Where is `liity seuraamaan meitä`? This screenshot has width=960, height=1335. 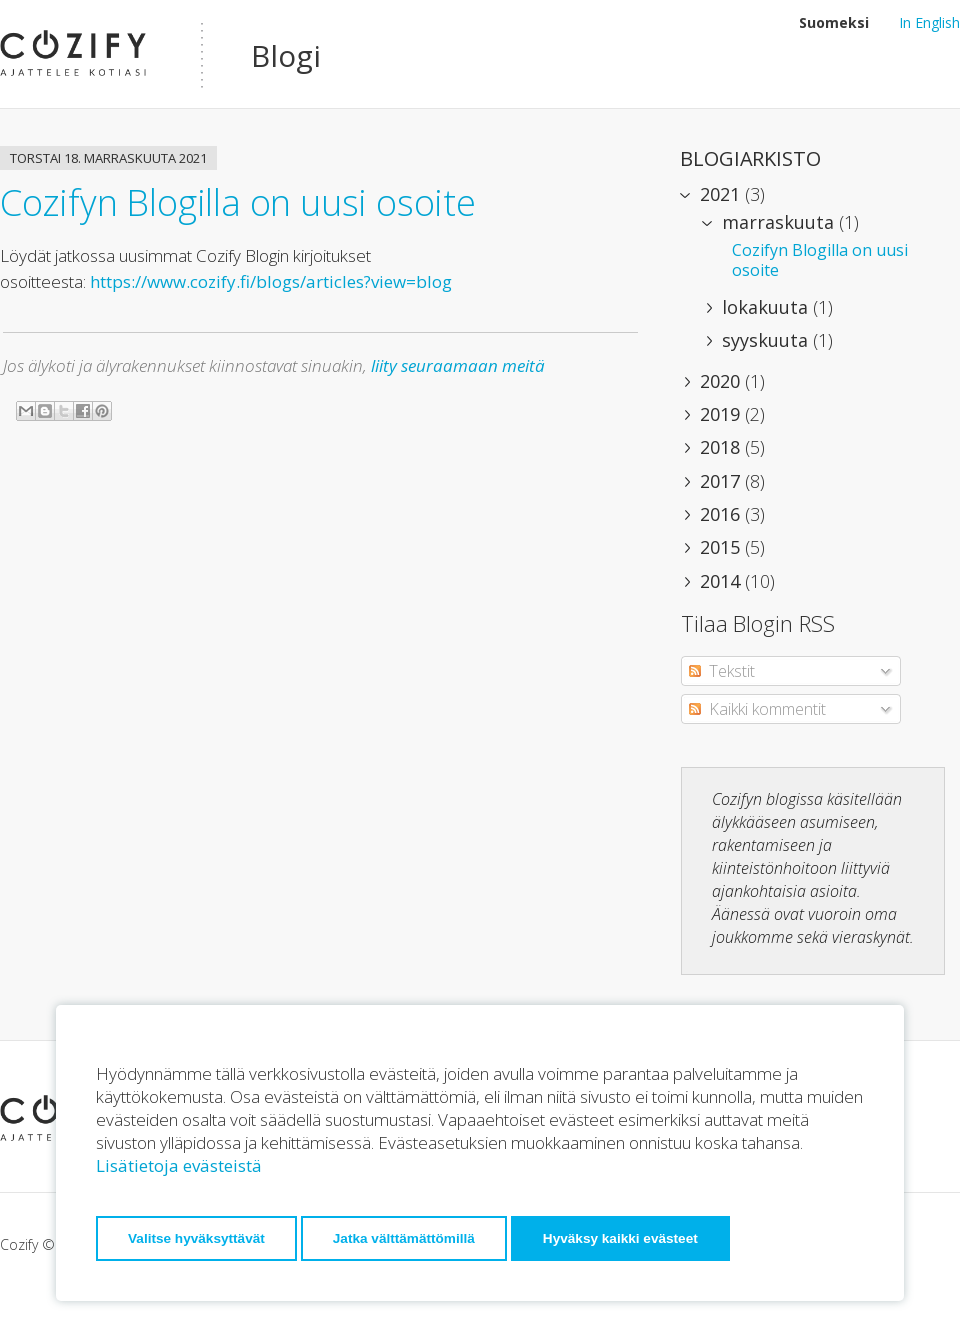
liity seuraamaan meitä is located at coordinates (458, 365).